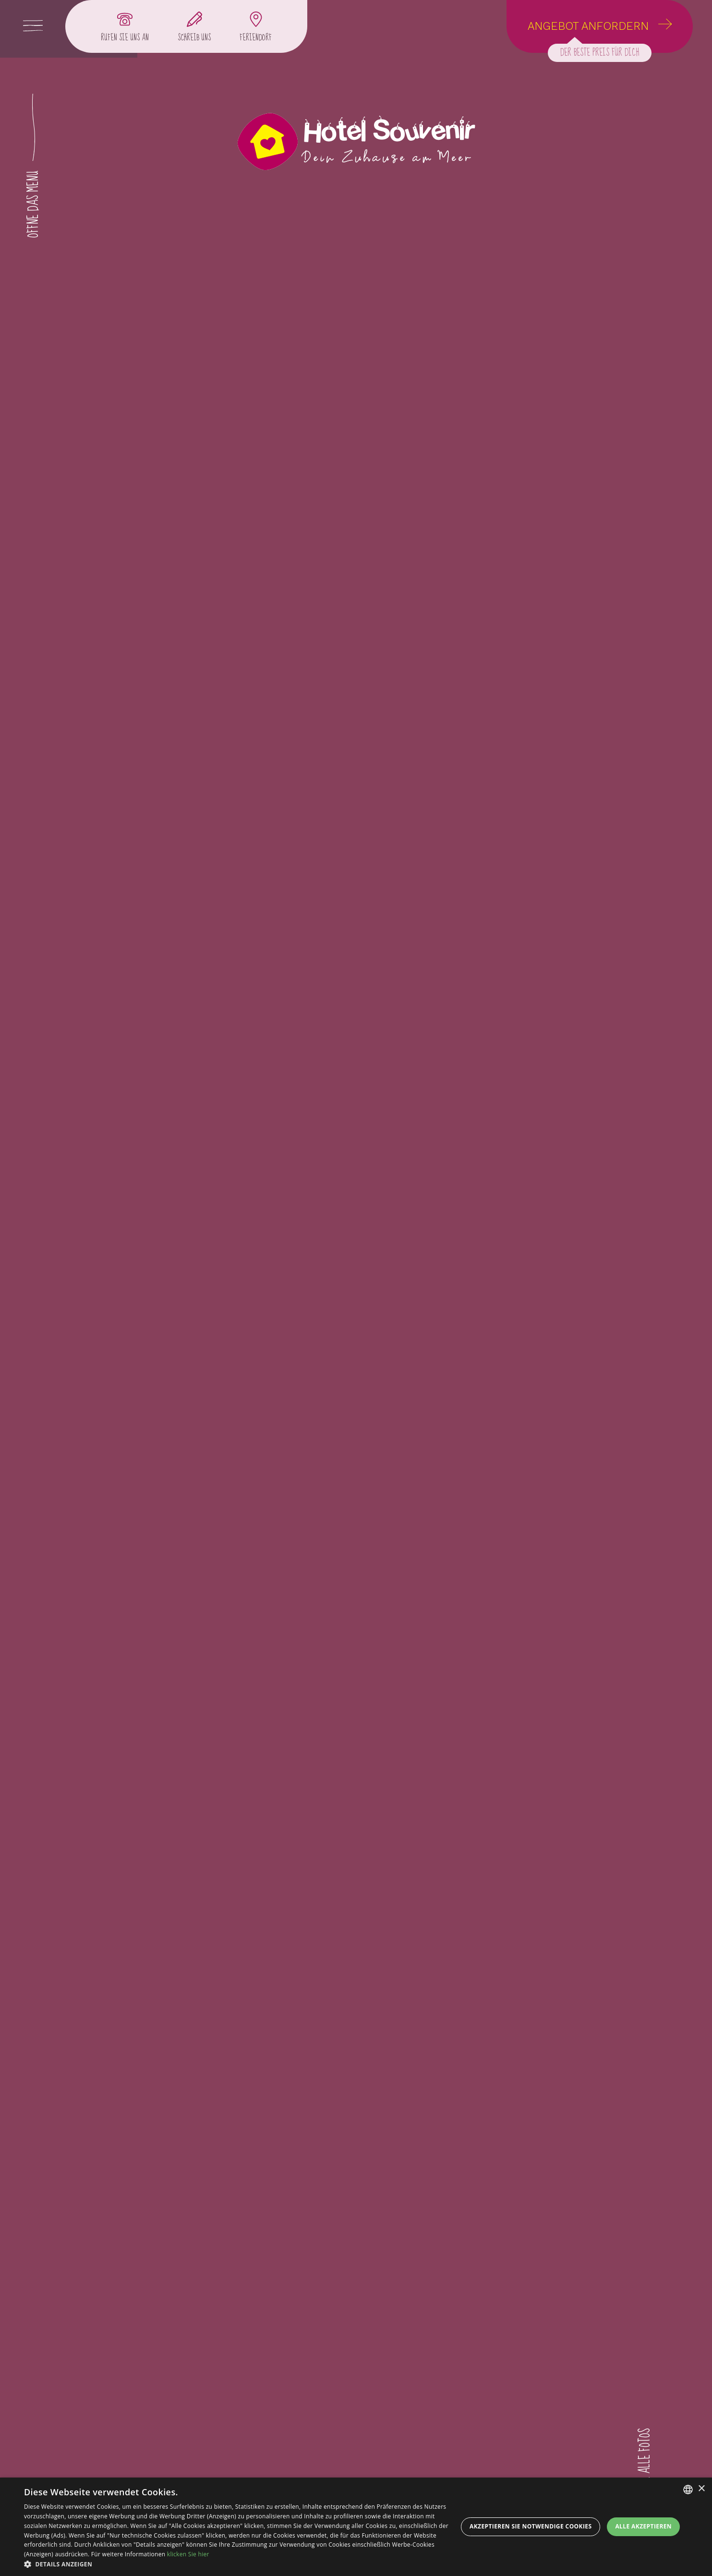  What do you see at coordinates (356, 2527) in the screenshot?
I see `[dialog]` at bounding box center [356, 2527].